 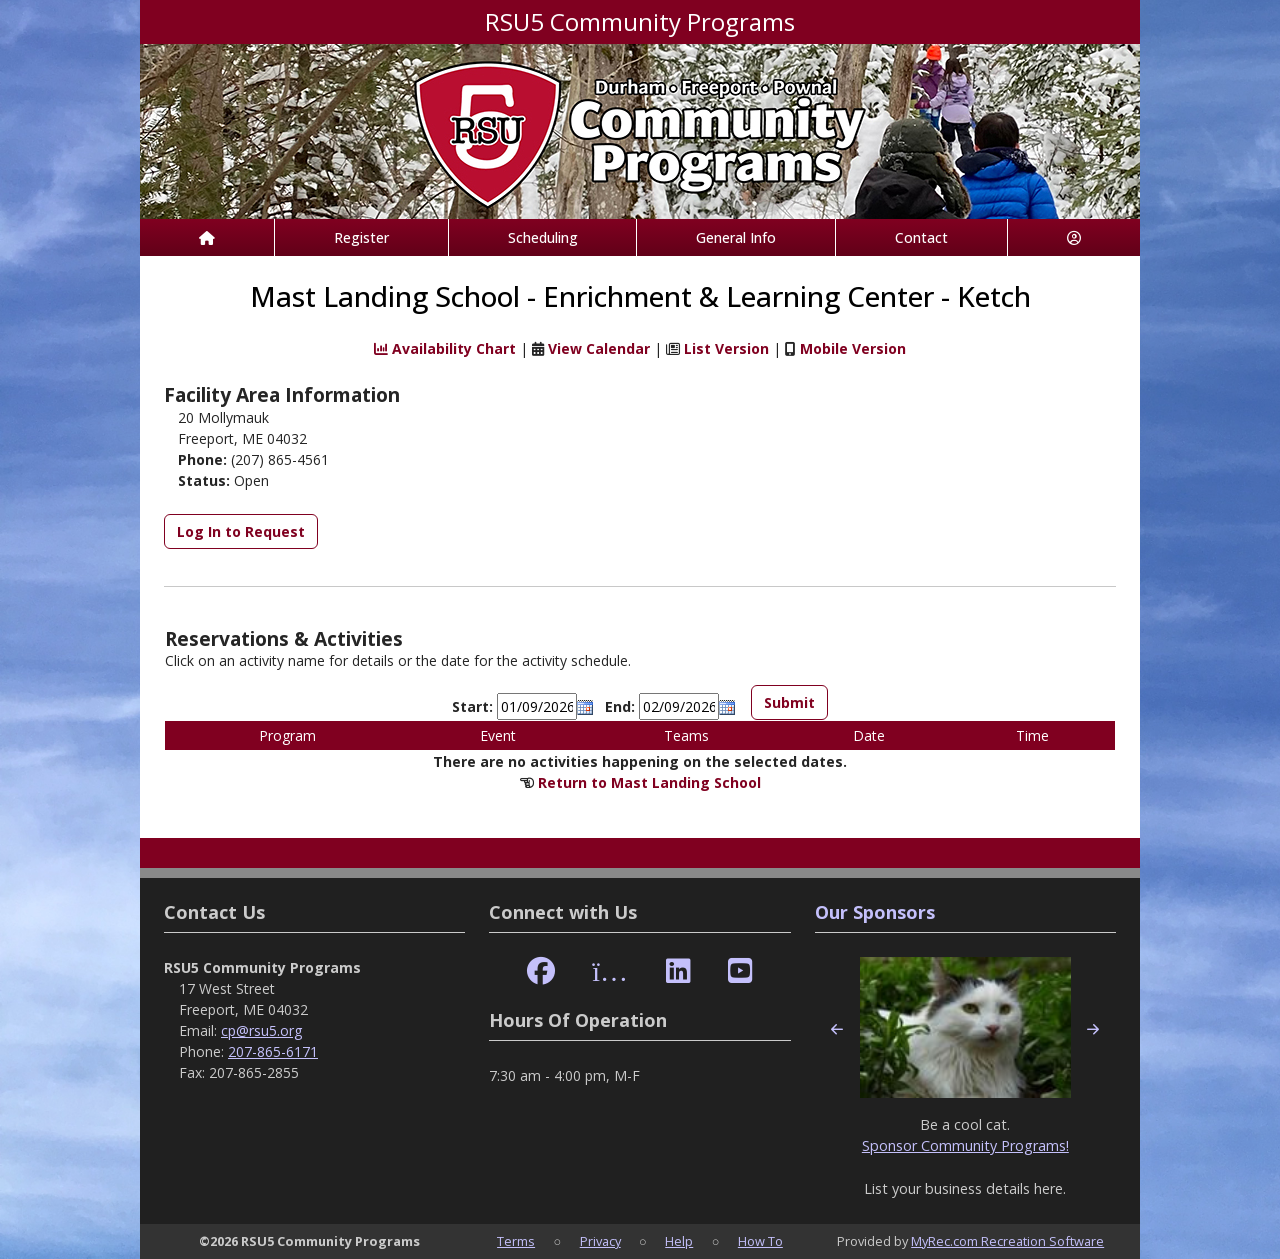 I want to click on Privacy, so click(x=600, y=1241).